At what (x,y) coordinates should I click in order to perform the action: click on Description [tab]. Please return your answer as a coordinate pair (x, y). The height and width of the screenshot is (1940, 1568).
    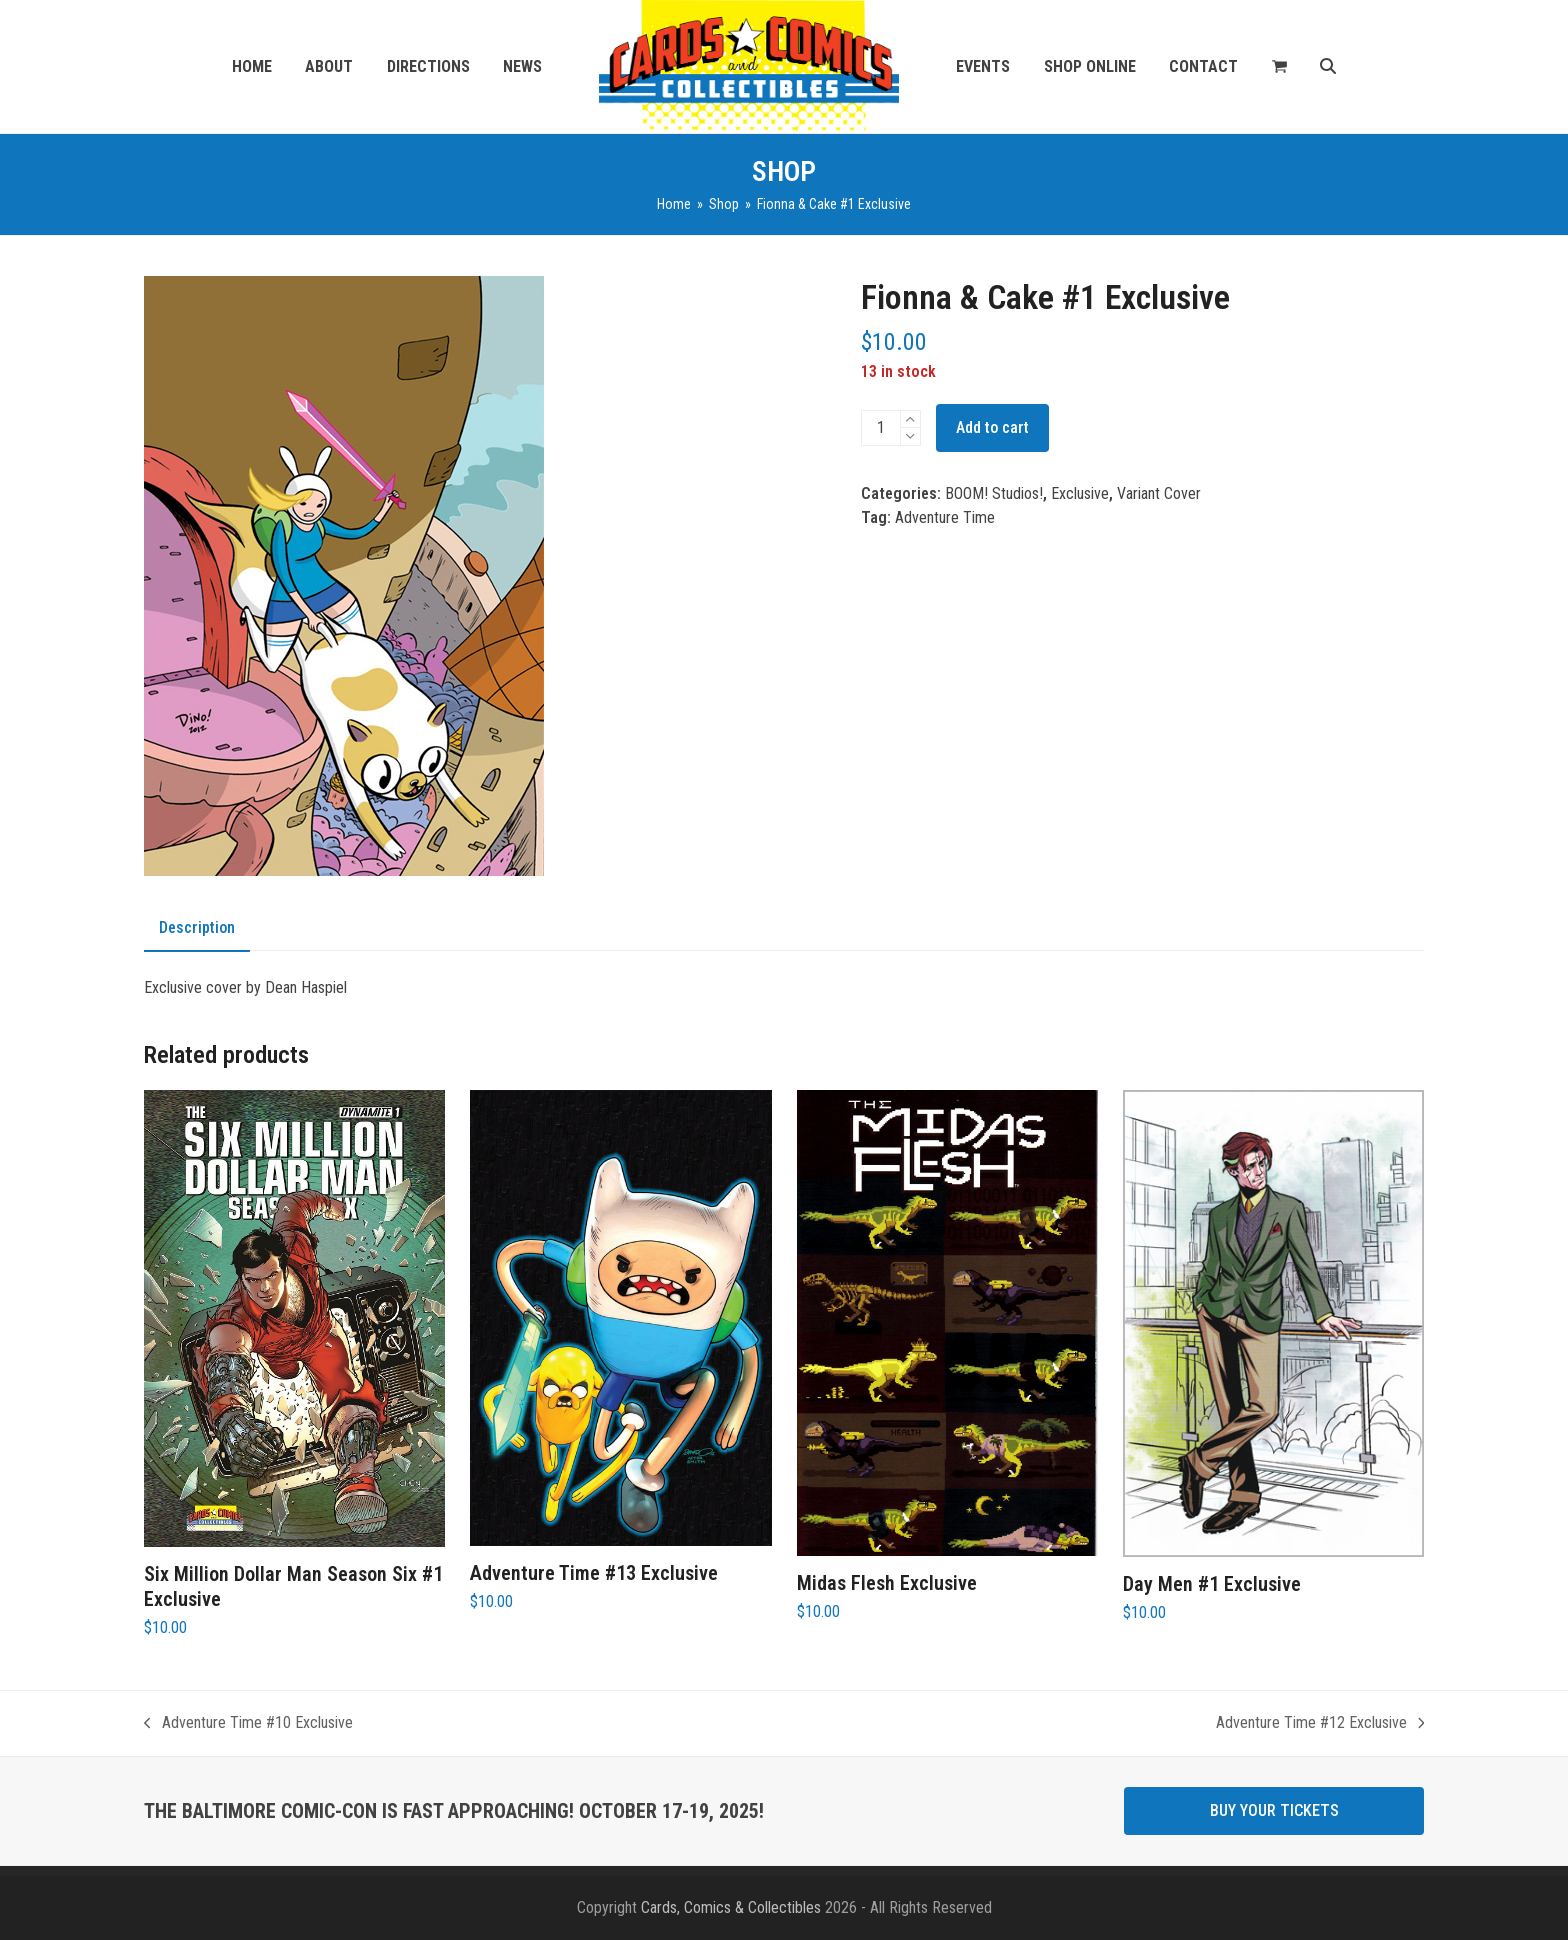
    Looking at the image, I should click on (197, 927).